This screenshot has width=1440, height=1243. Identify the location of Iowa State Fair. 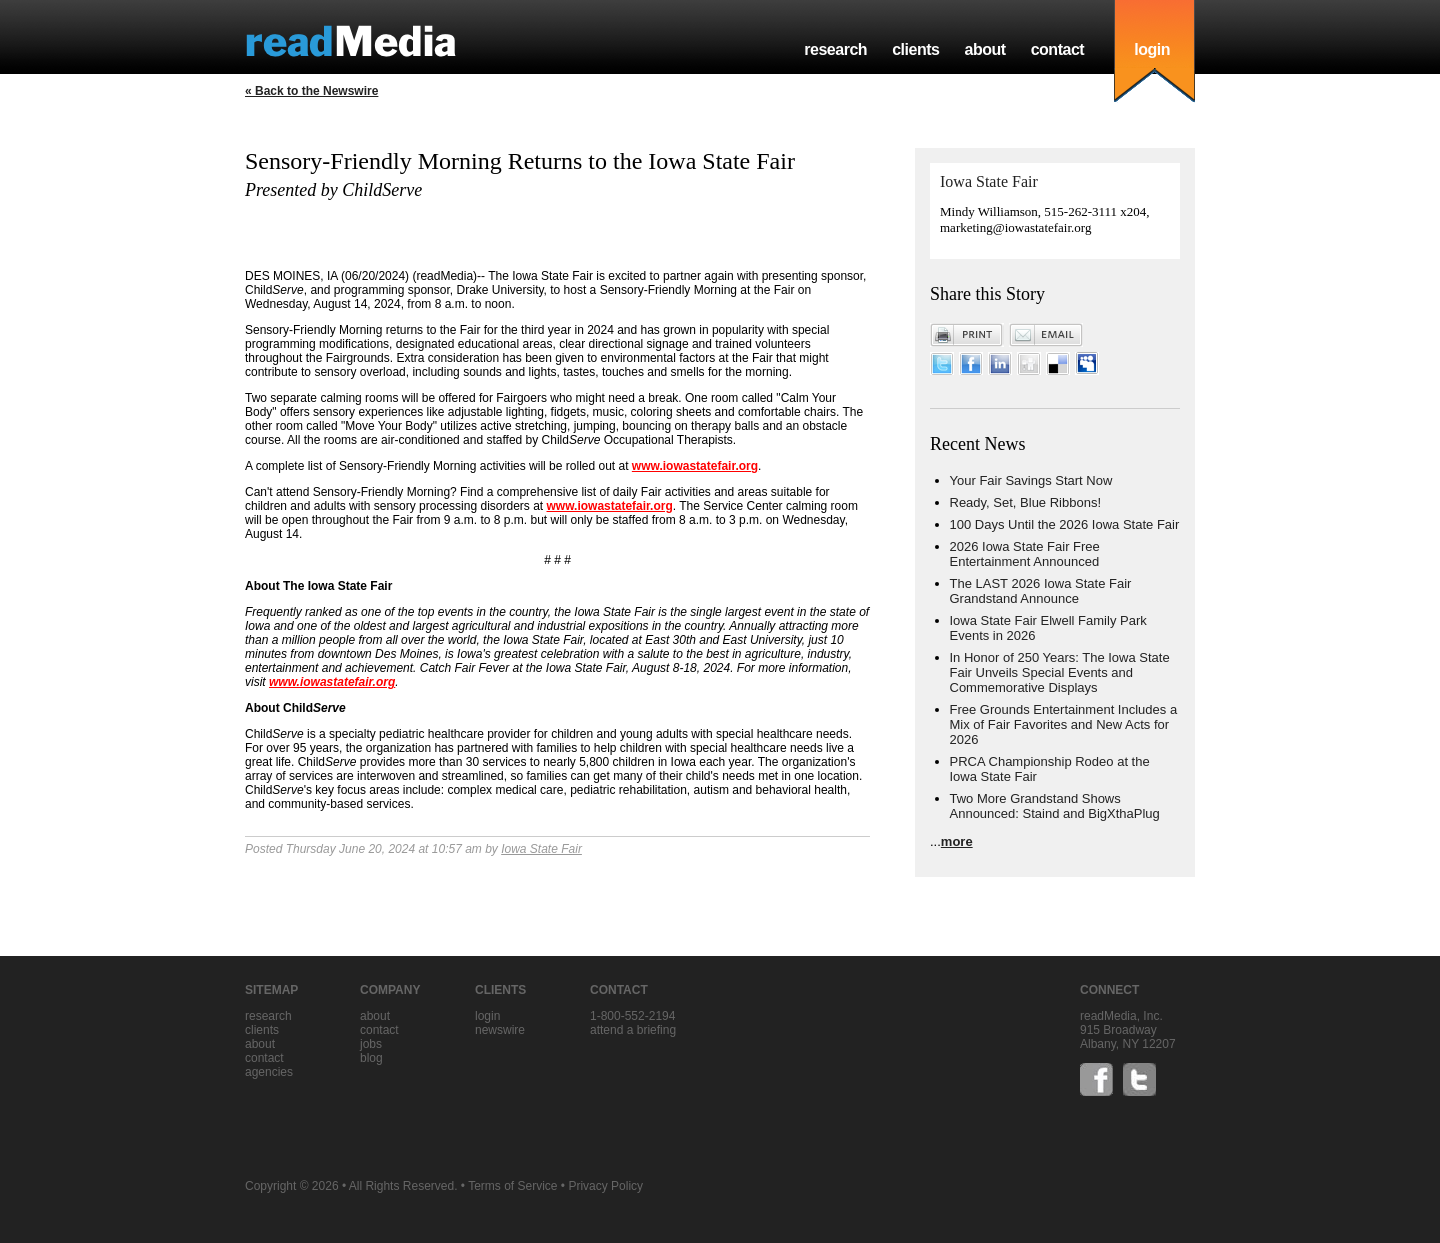
(541, 849).